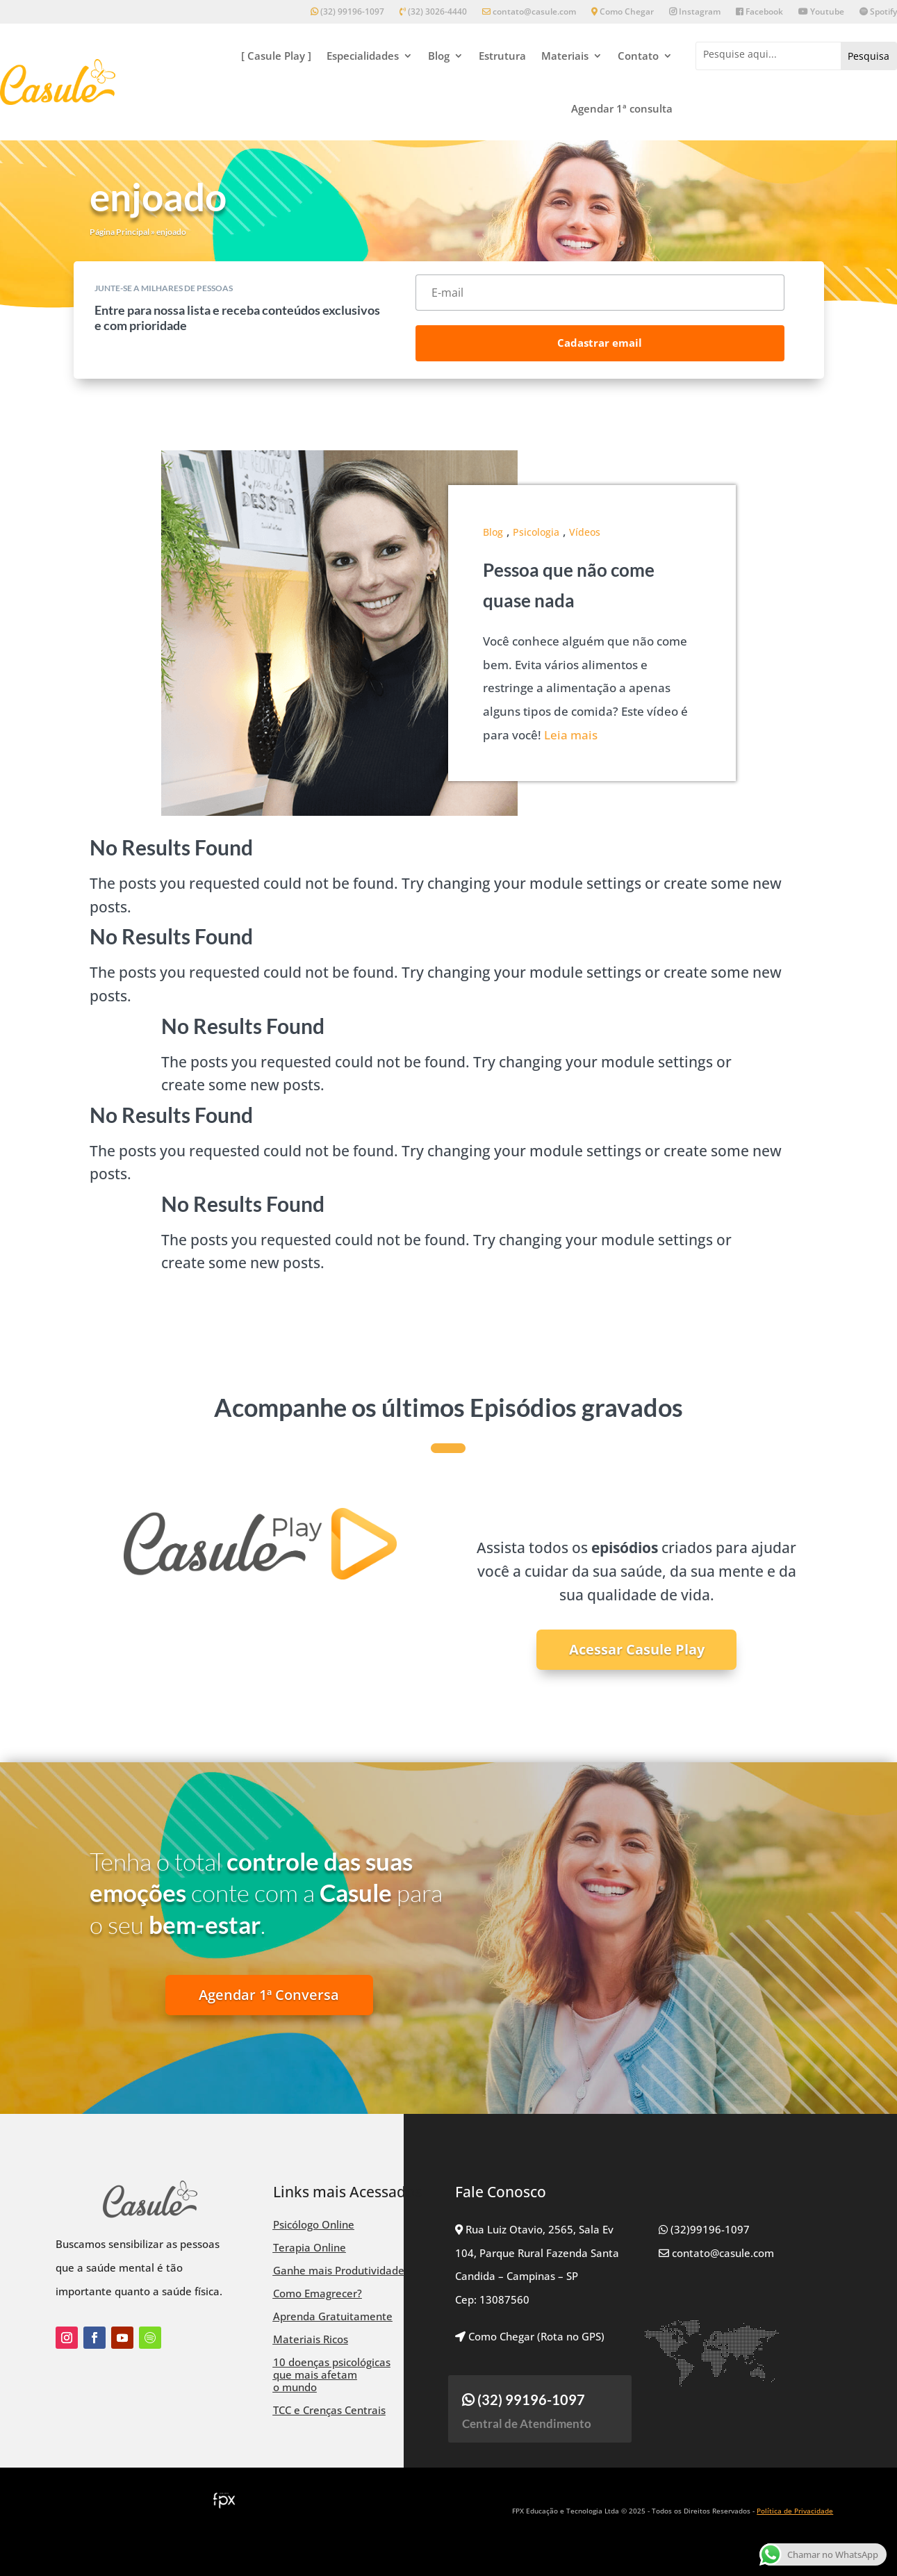  I want to click on Especialidades, so click(363, 56).